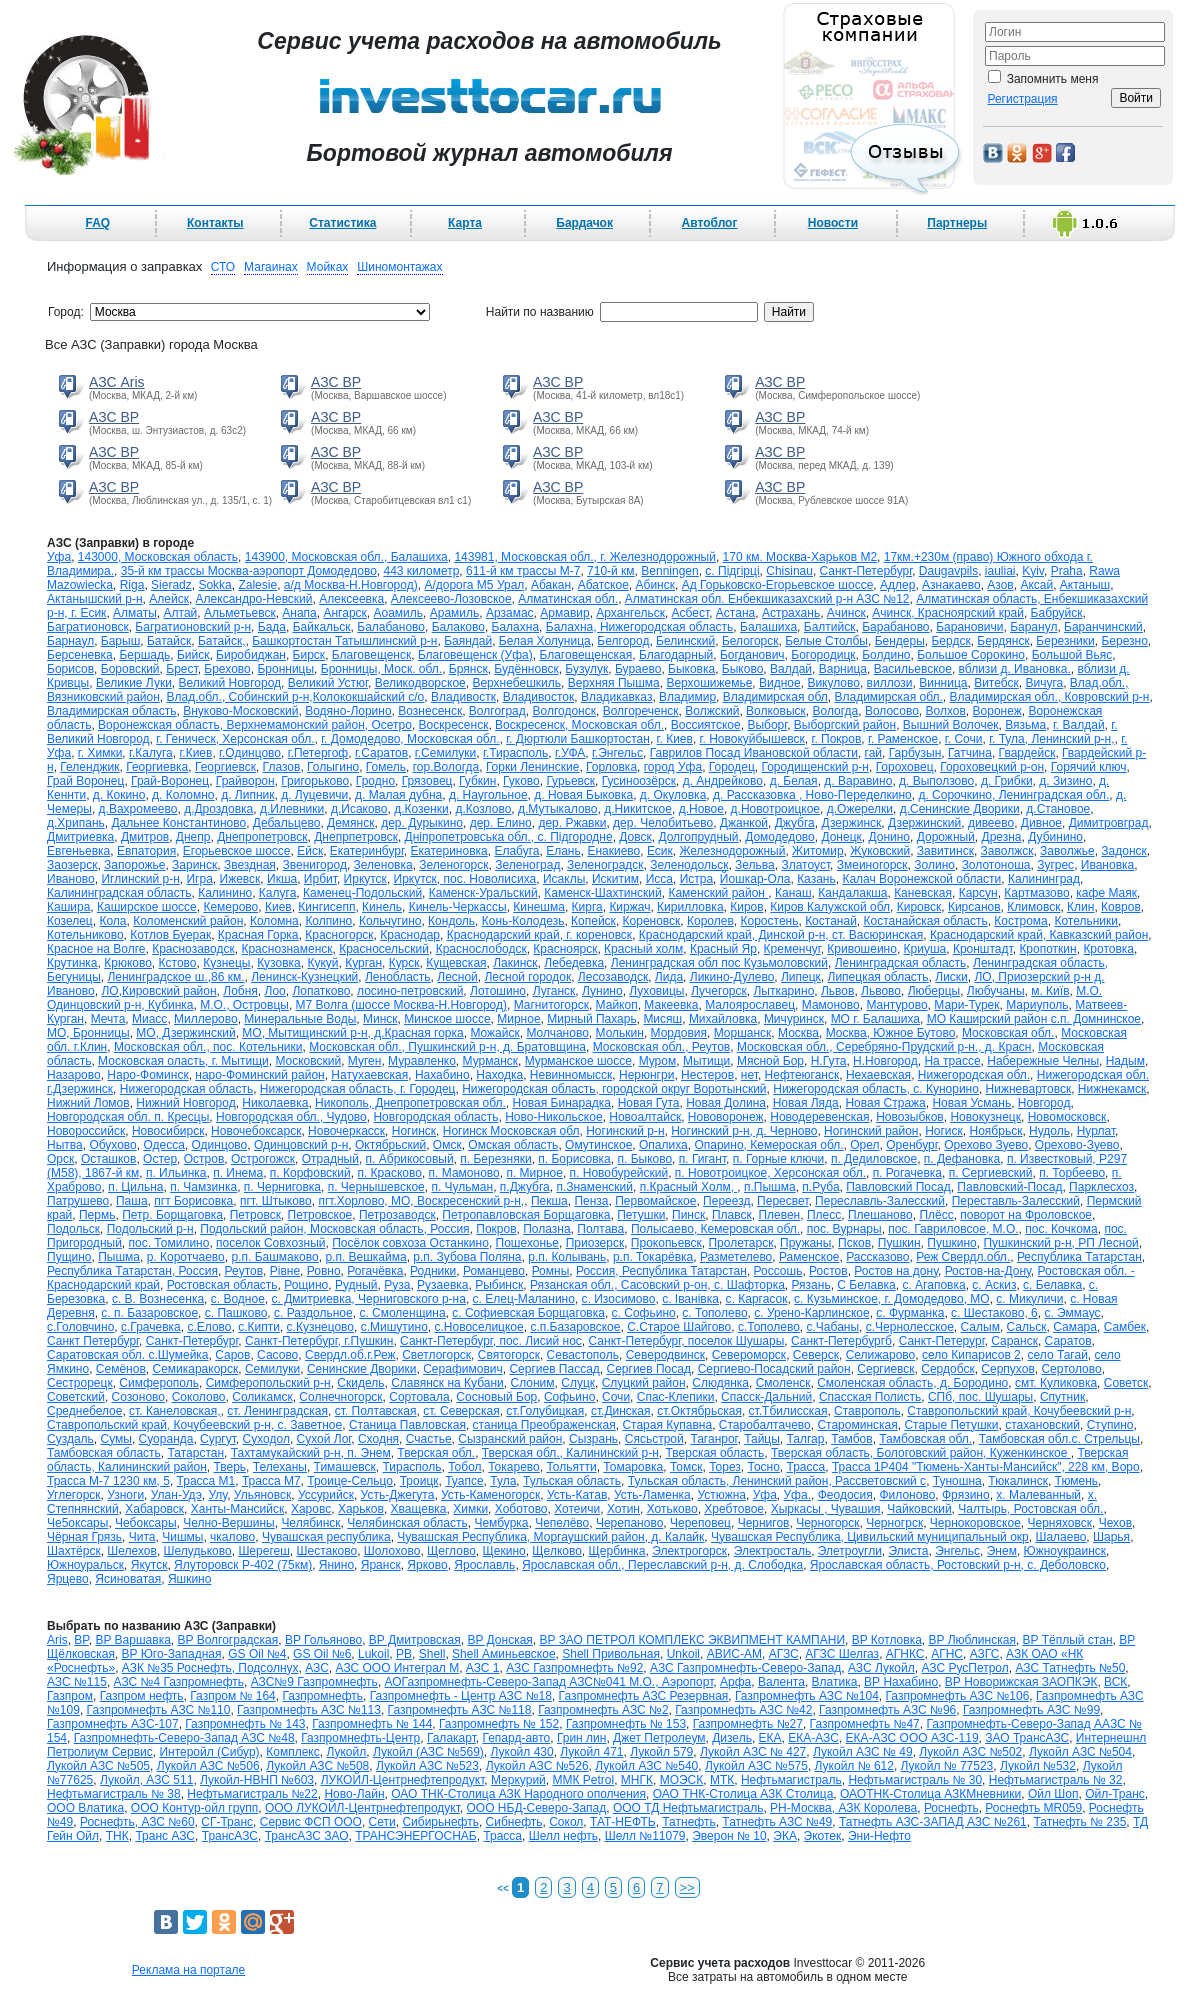 This screenshot has width=1200, height=1995. I want to click on Яшкино, so click(190, 1579).